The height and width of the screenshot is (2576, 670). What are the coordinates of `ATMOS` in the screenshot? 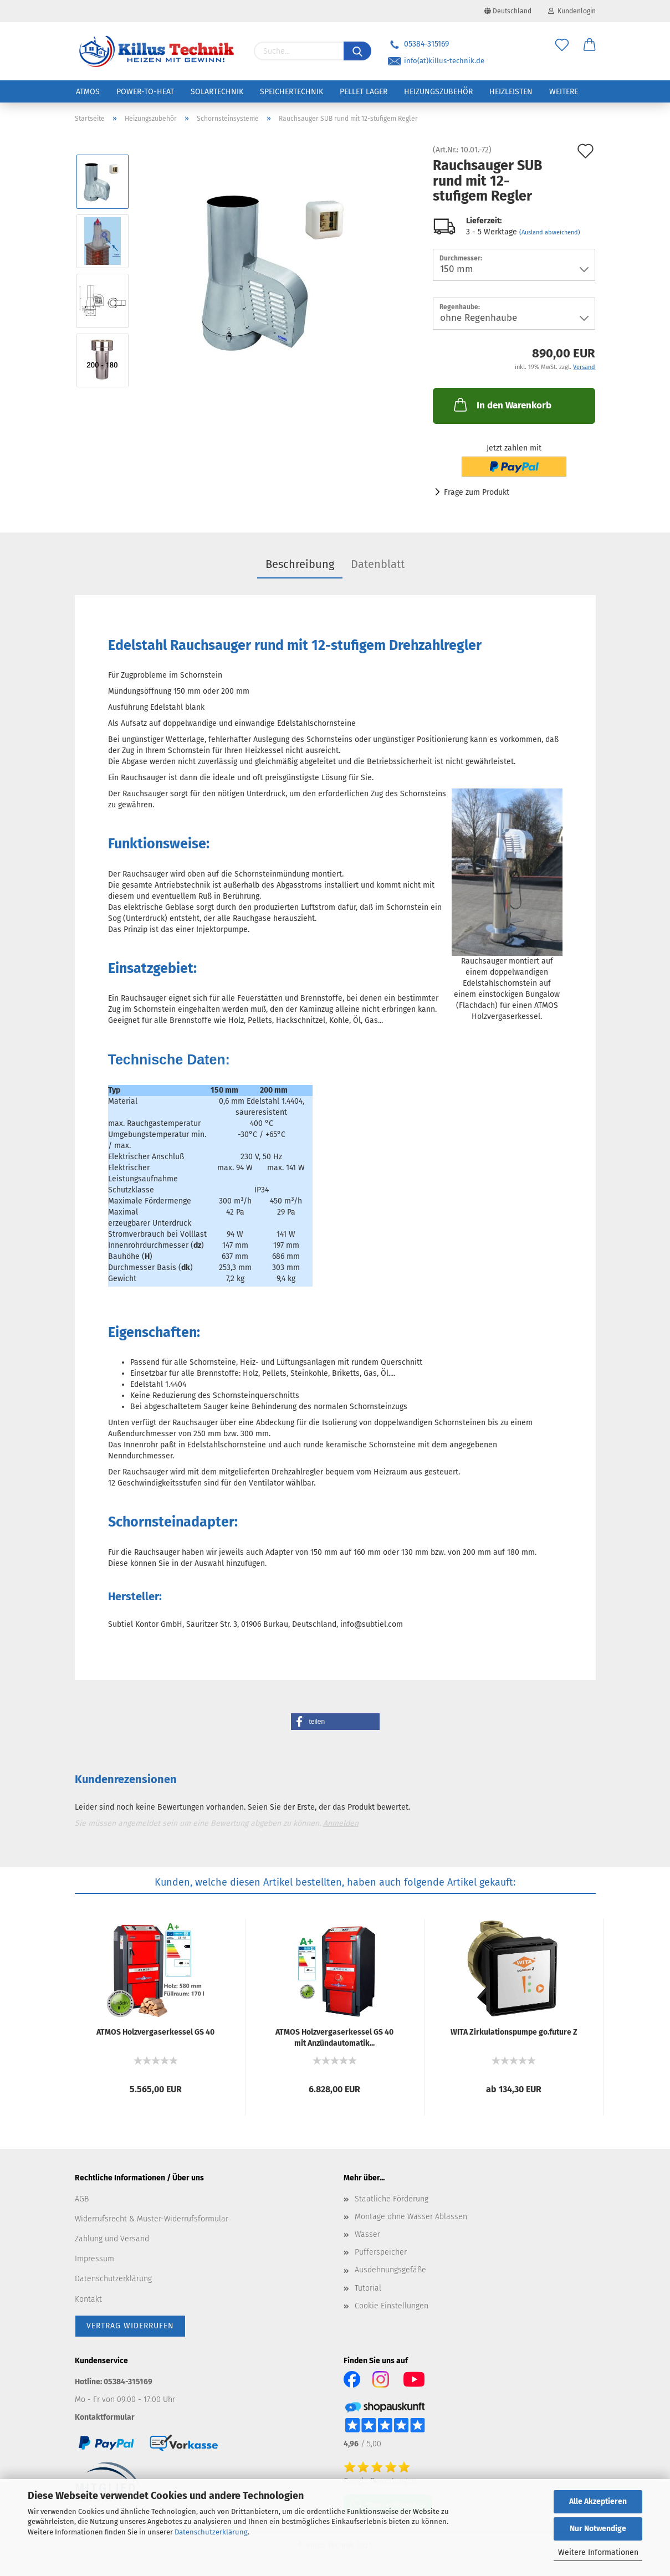 It's located at (88, 91).